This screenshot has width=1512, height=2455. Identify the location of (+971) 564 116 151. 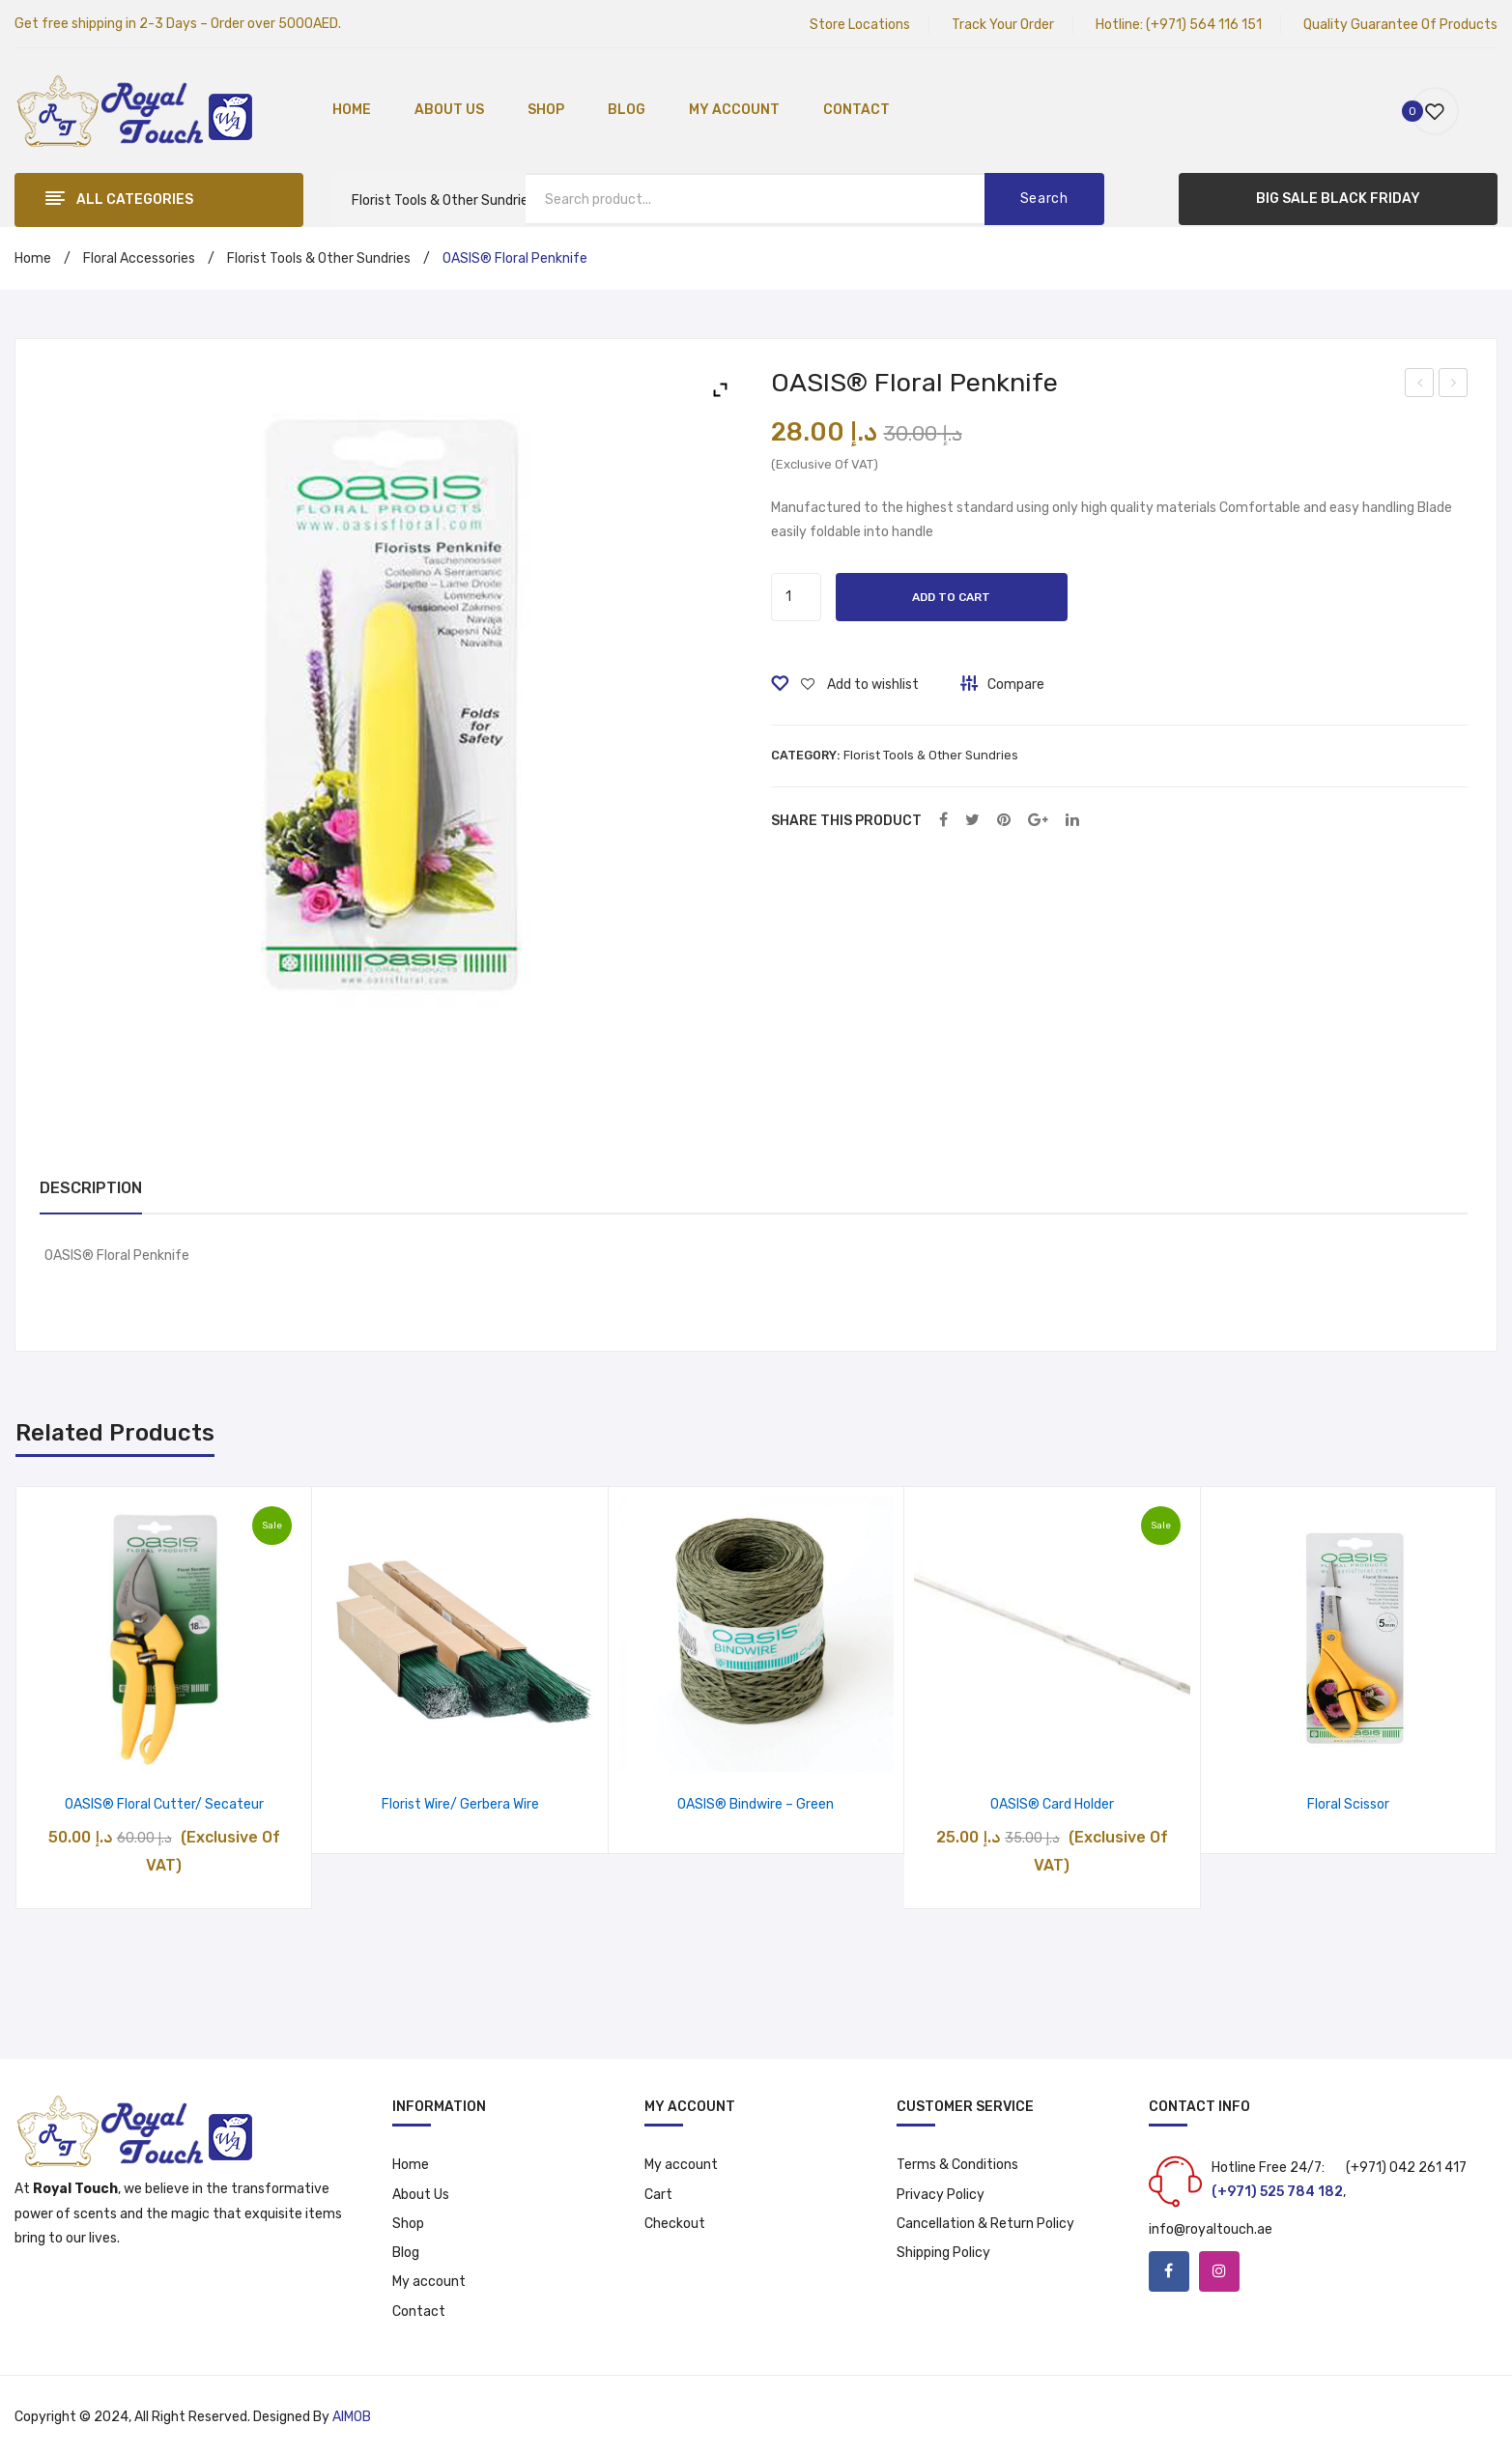
(1204, 24).